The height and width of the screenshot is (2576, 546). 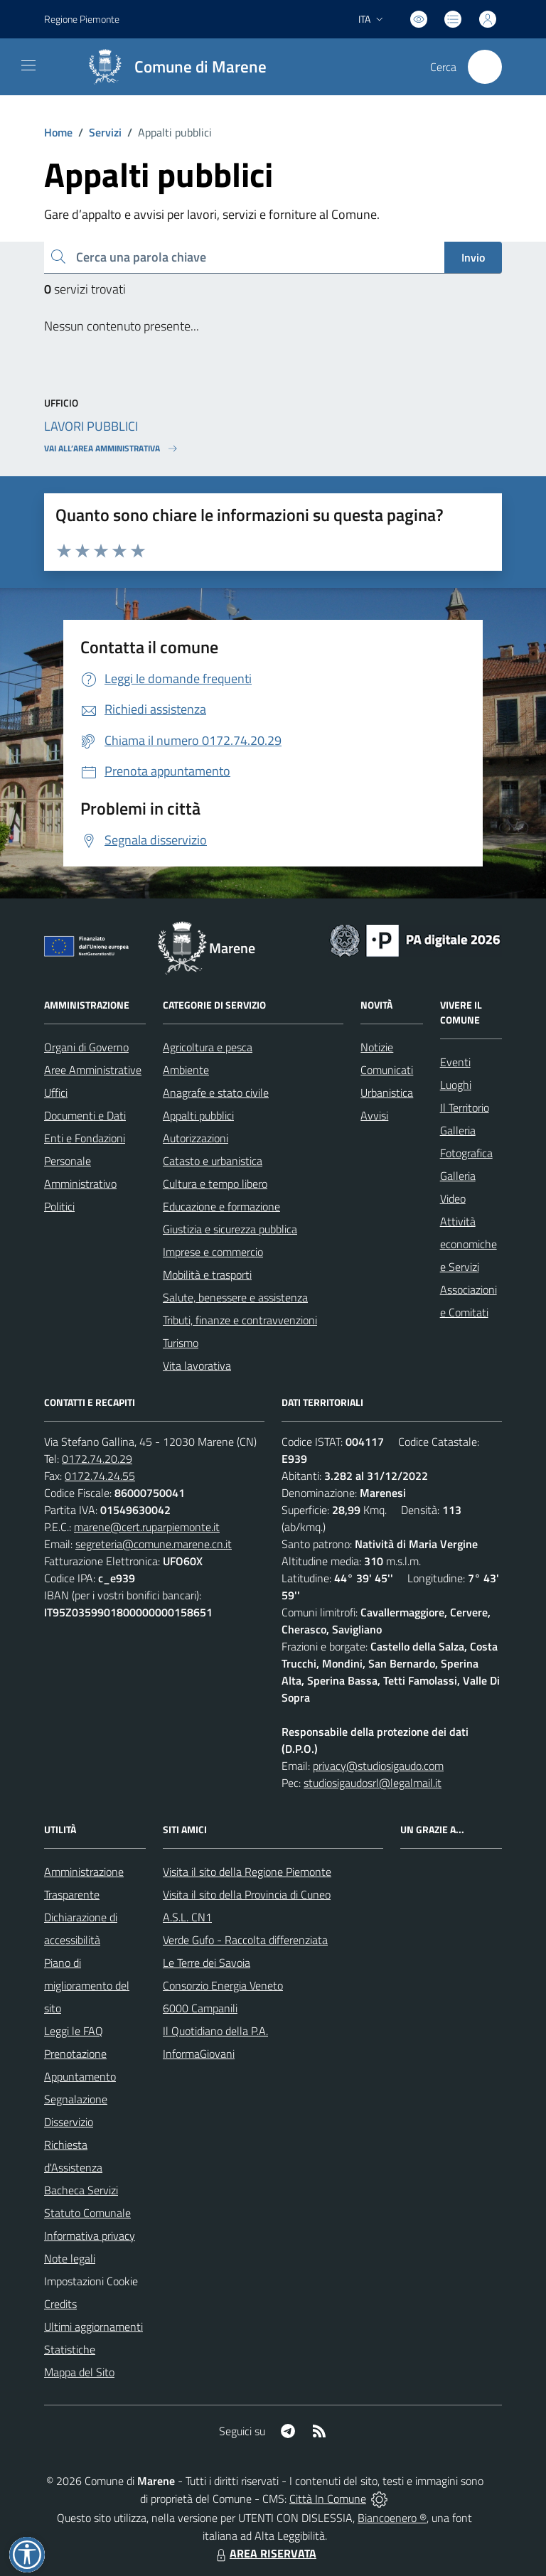 What do you see at coordinates (199, 2053) in the screenshot?
I see `InformaGiovani` at bounding box center [199, 2053].